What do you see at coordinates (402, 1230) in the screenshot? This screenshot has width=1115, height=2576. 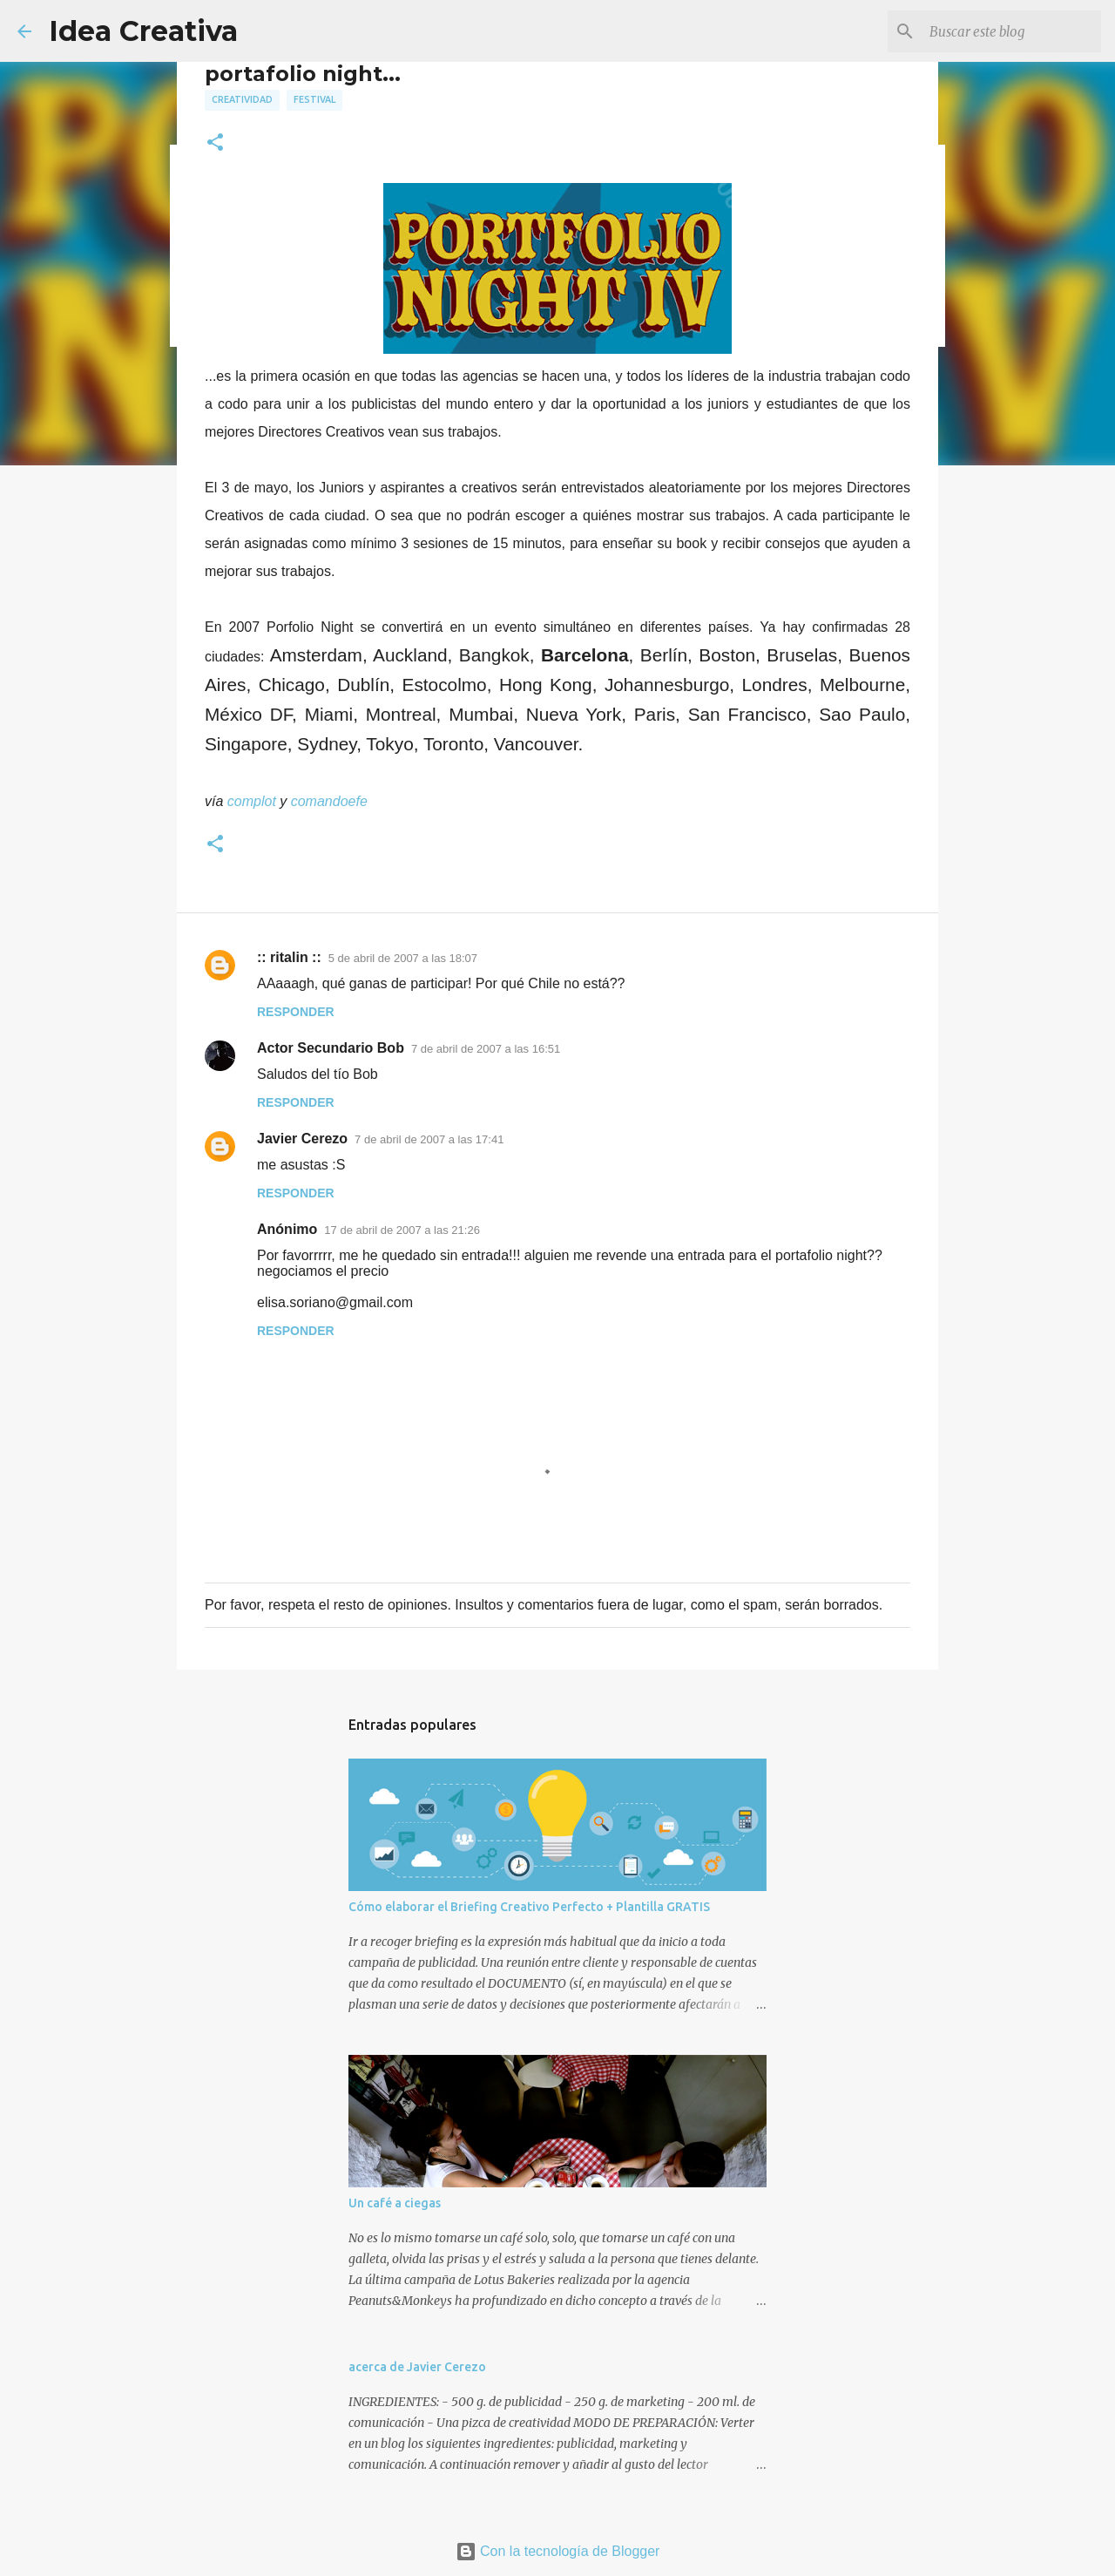 I see `17 de abril de 2007 a las 21:26` at bounding box center [402, 1230].